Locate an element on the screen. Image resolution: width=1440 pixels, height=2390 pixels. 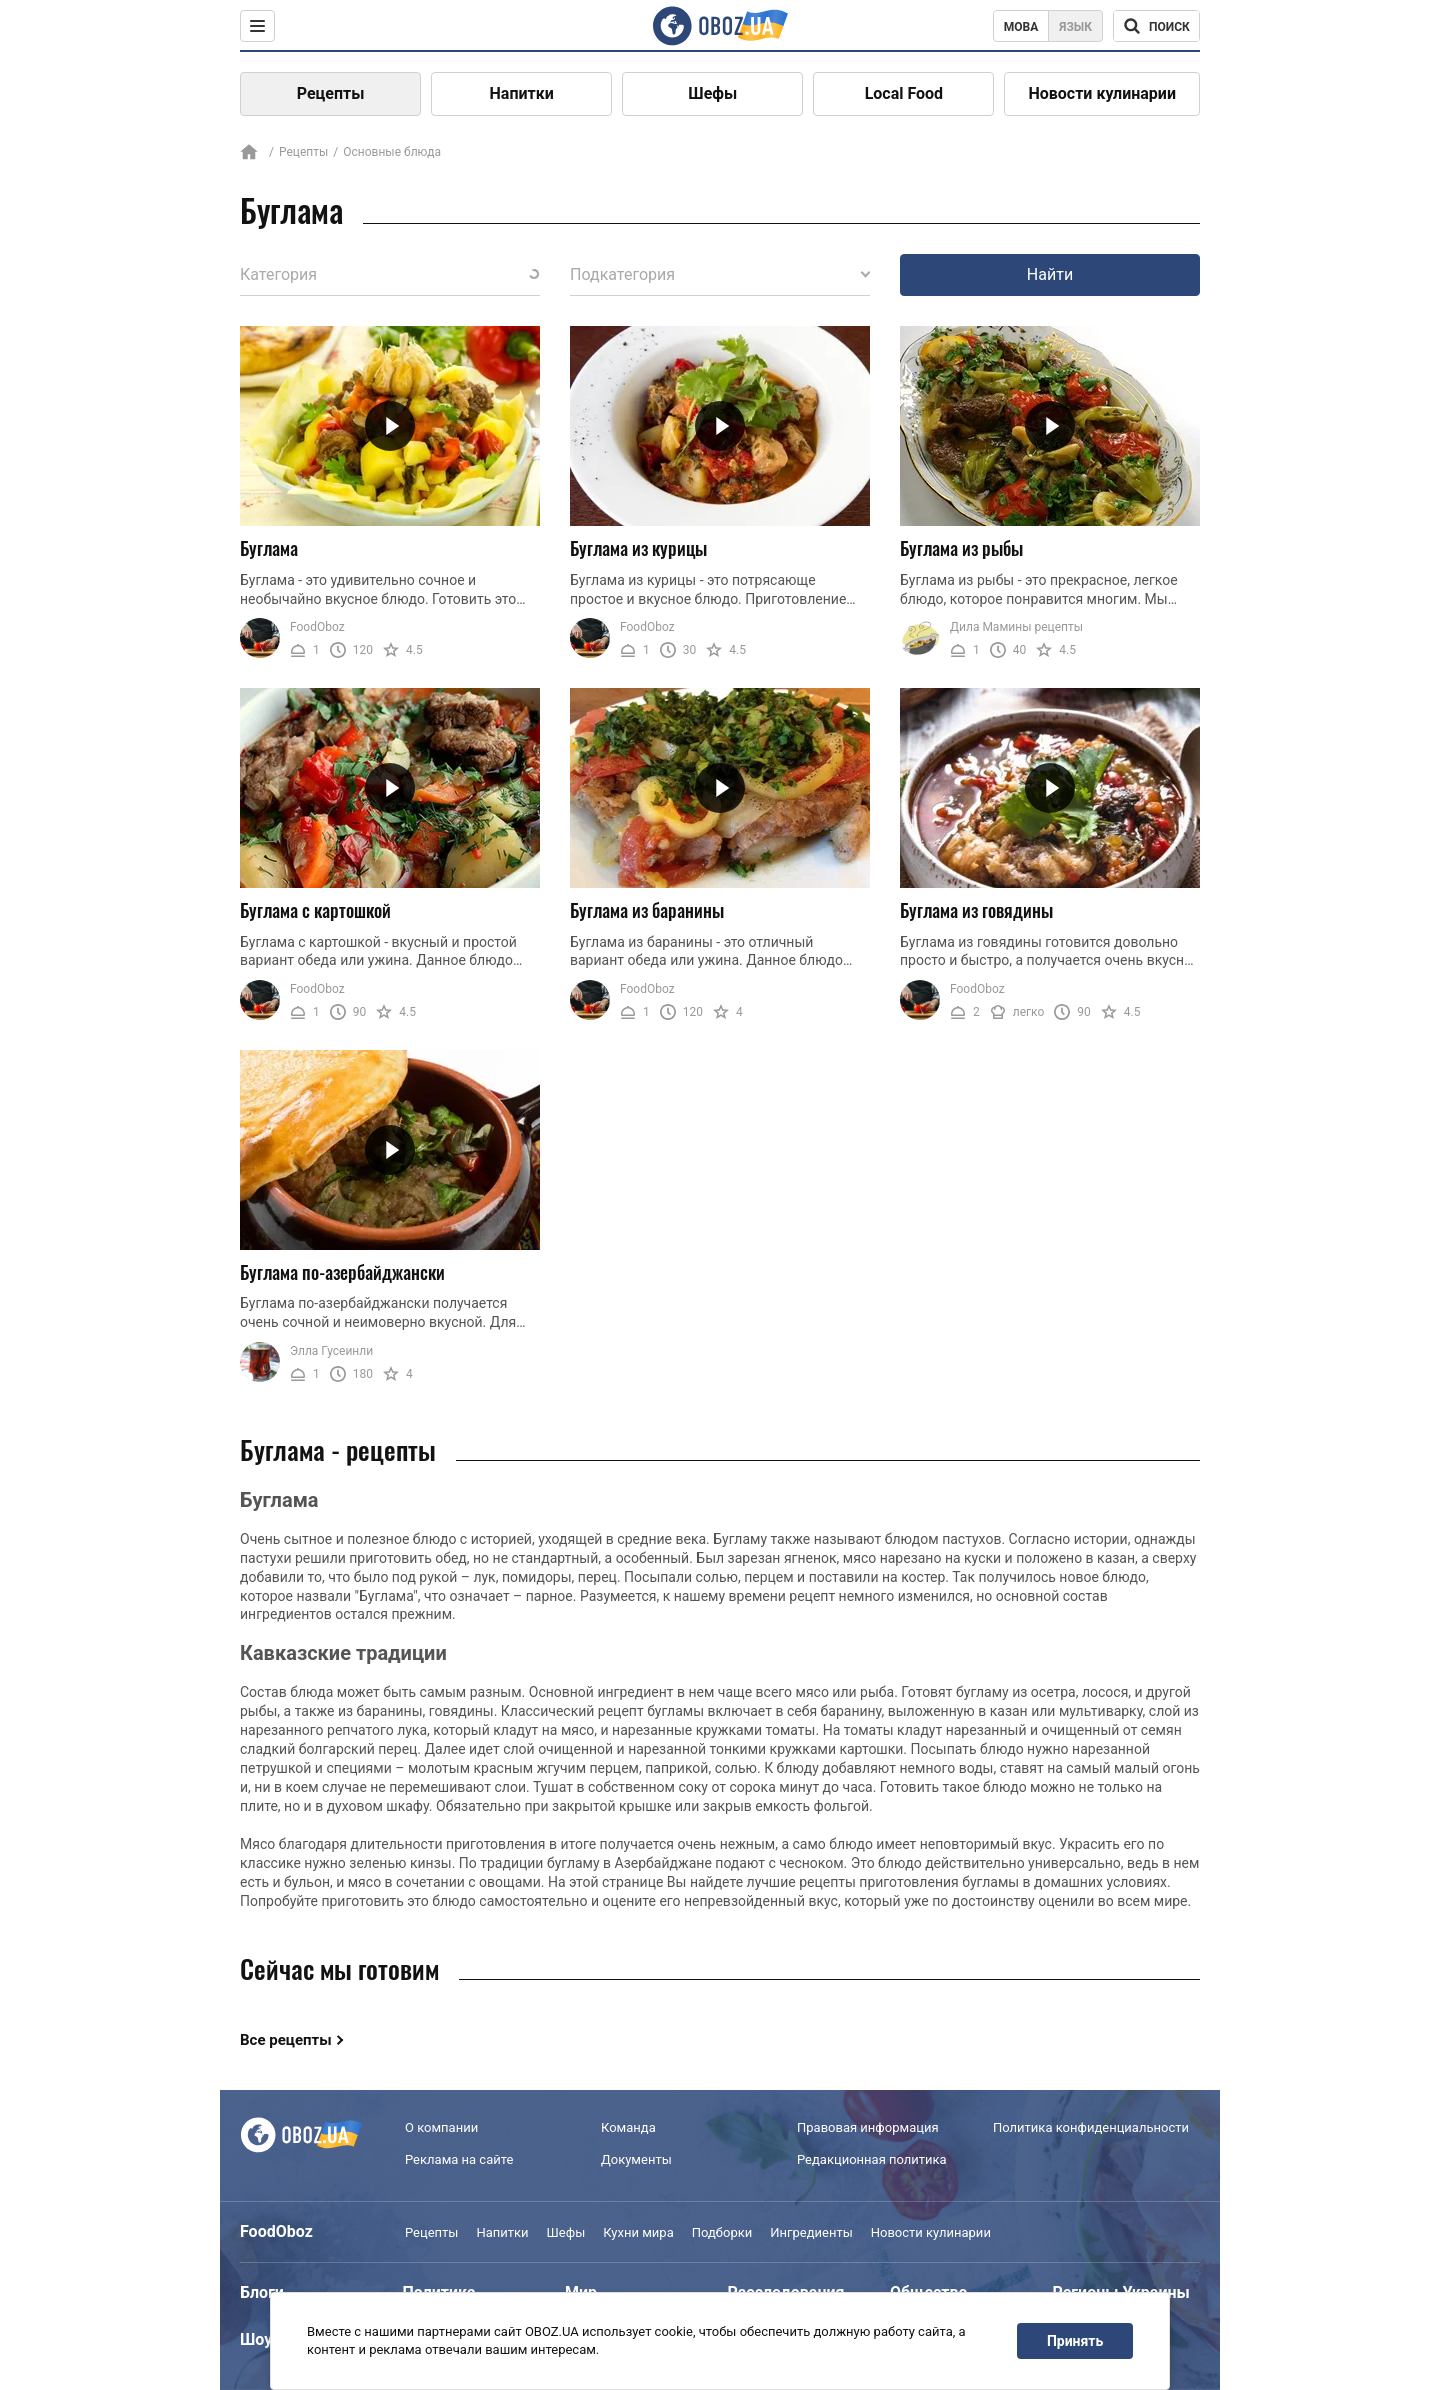
Буглама из баранины is located at coordinates (647, 910).